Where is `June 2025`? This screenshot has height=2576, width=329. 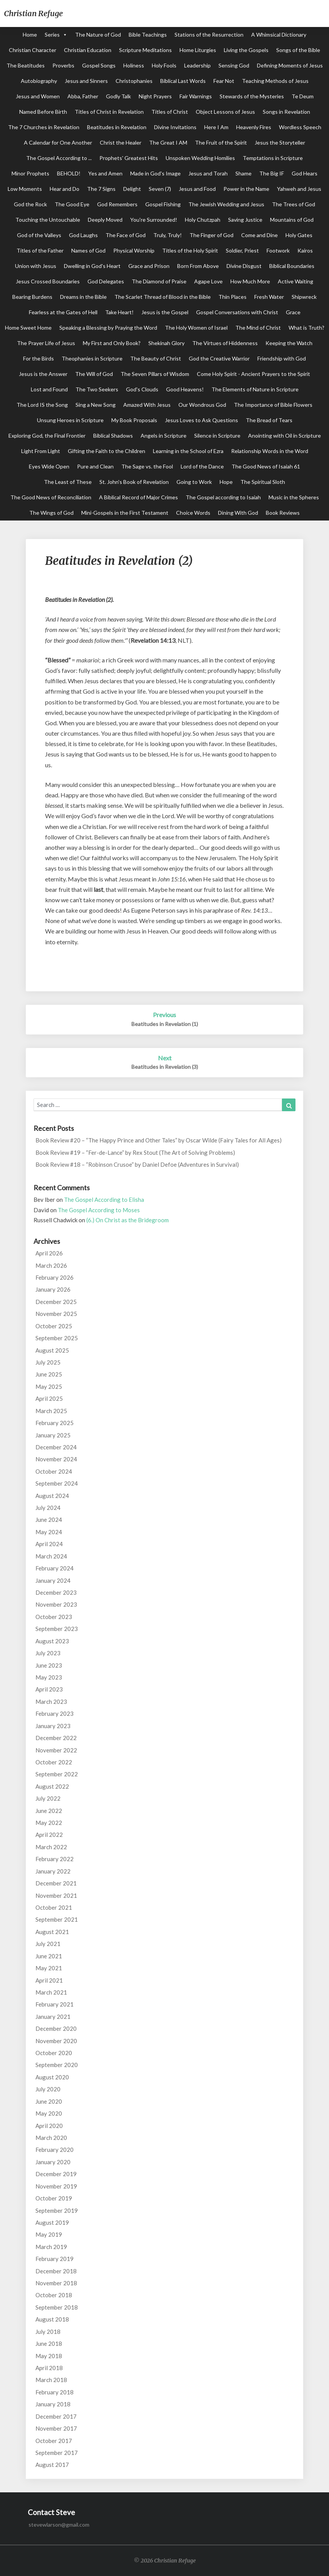 June 2025 is located at coordinates (48, 1374).